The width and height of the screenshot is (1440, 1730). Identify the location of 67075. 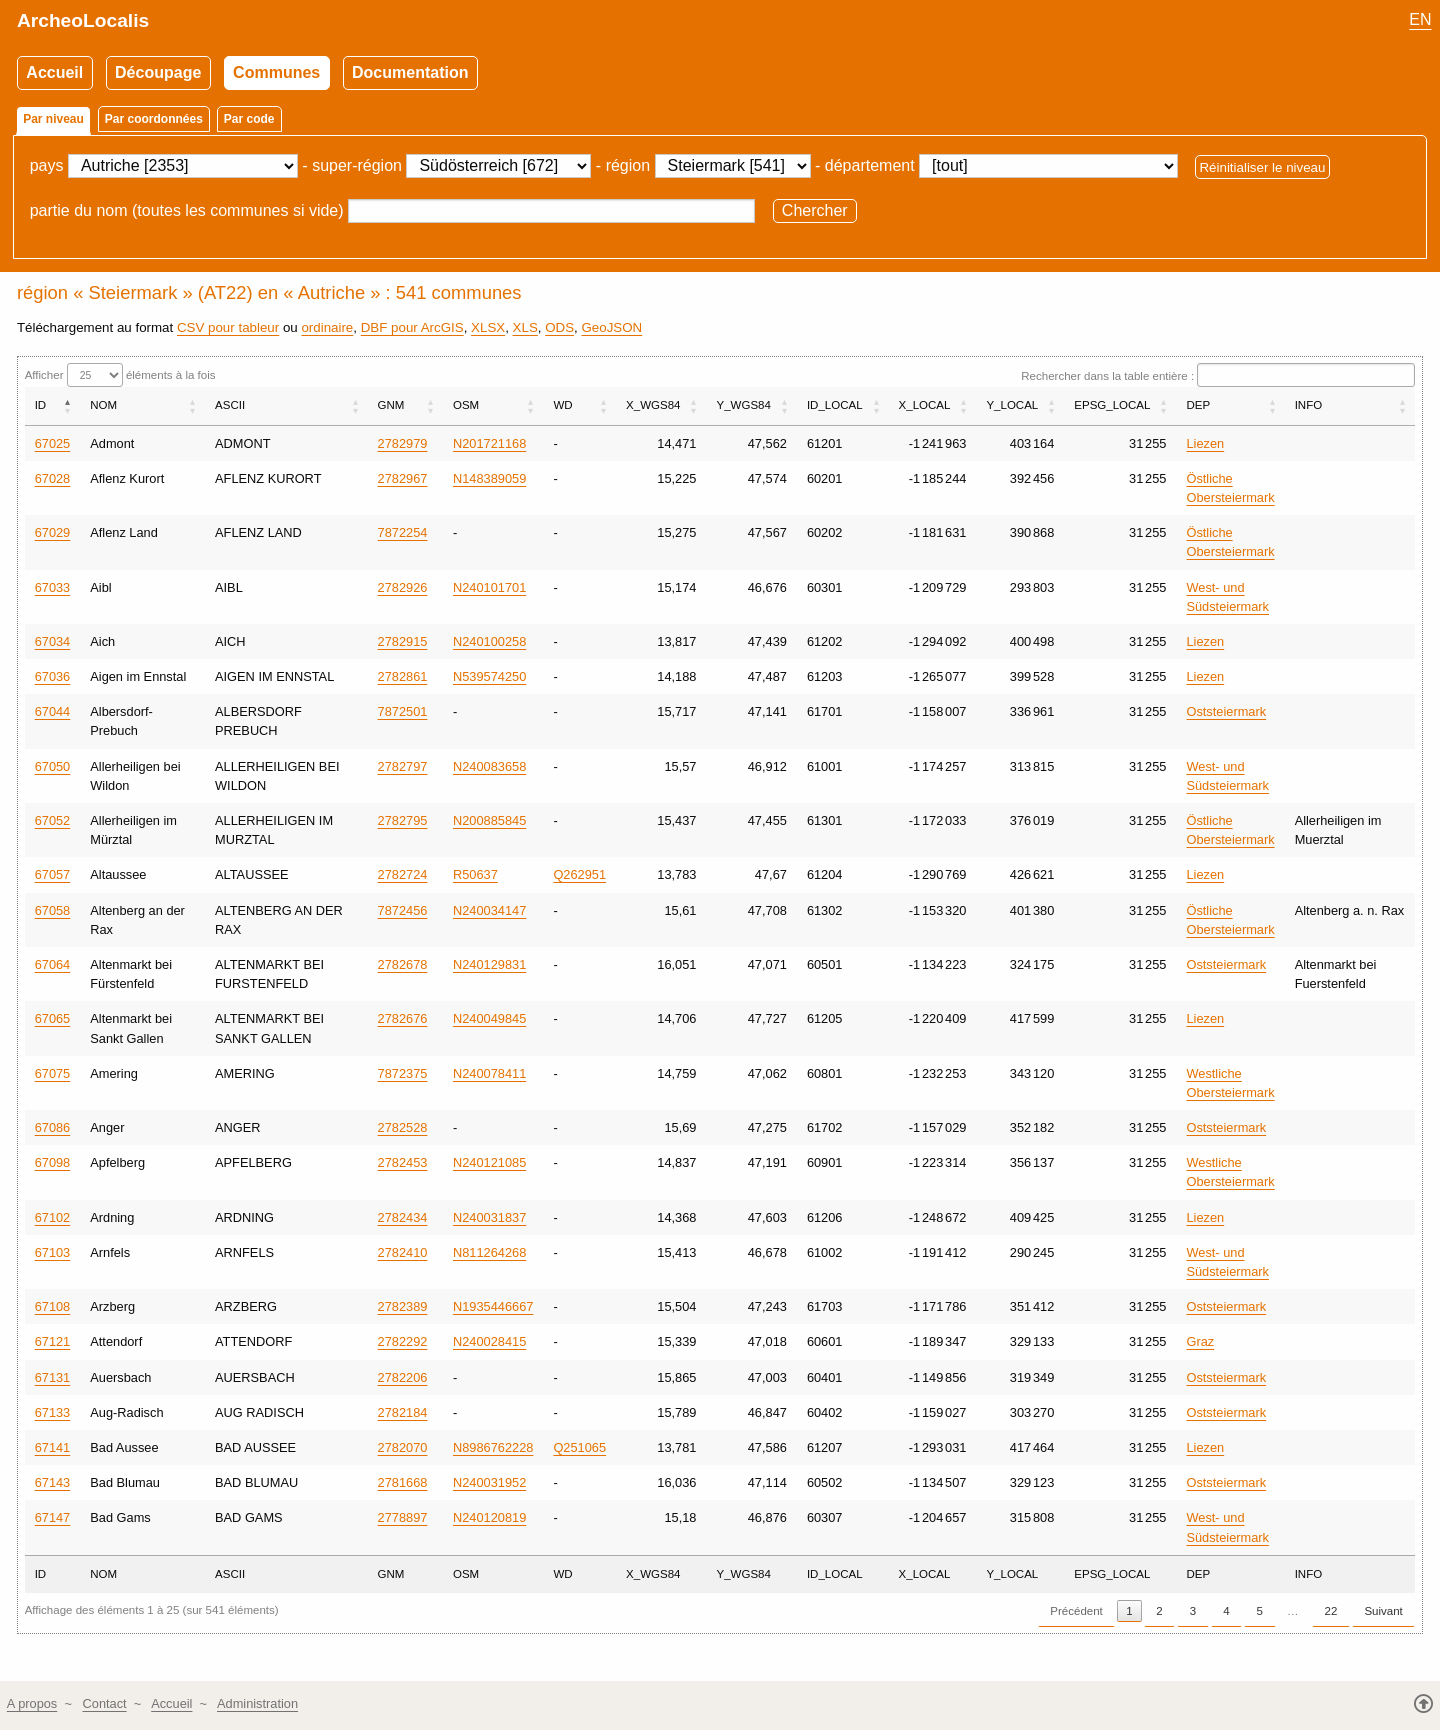
(53, 1073).